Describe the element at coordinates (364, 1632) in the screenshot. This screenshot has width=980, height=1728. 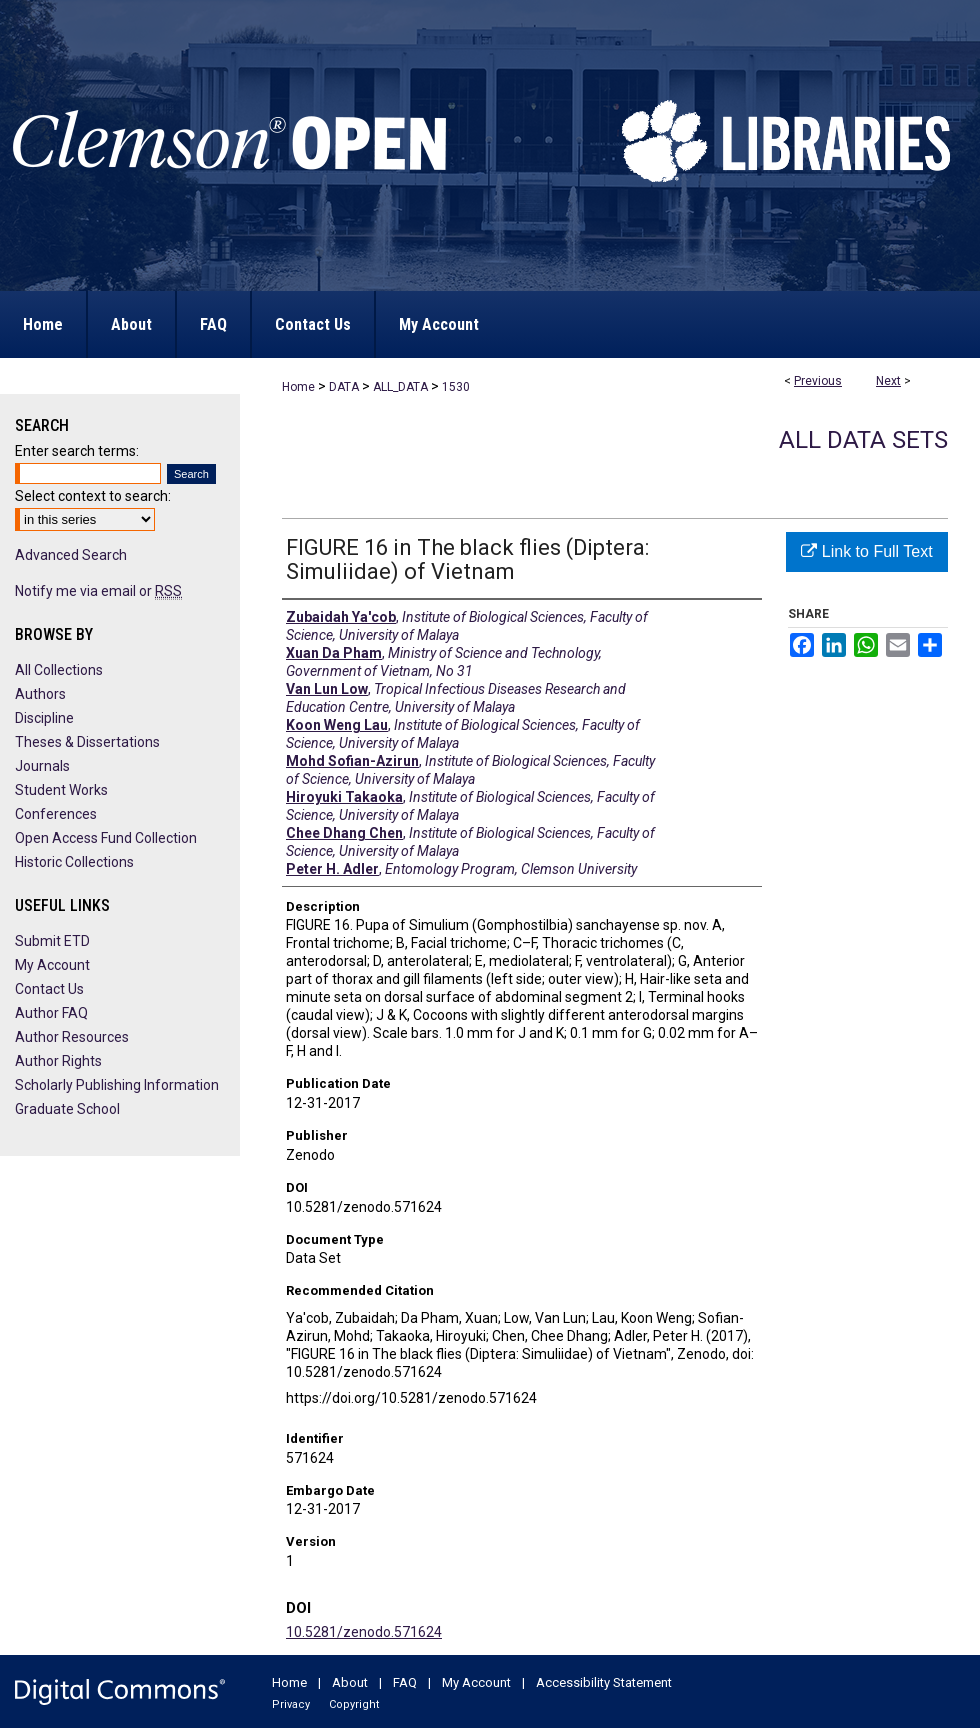
I see `10.5281/zenodo.571624` at that location.